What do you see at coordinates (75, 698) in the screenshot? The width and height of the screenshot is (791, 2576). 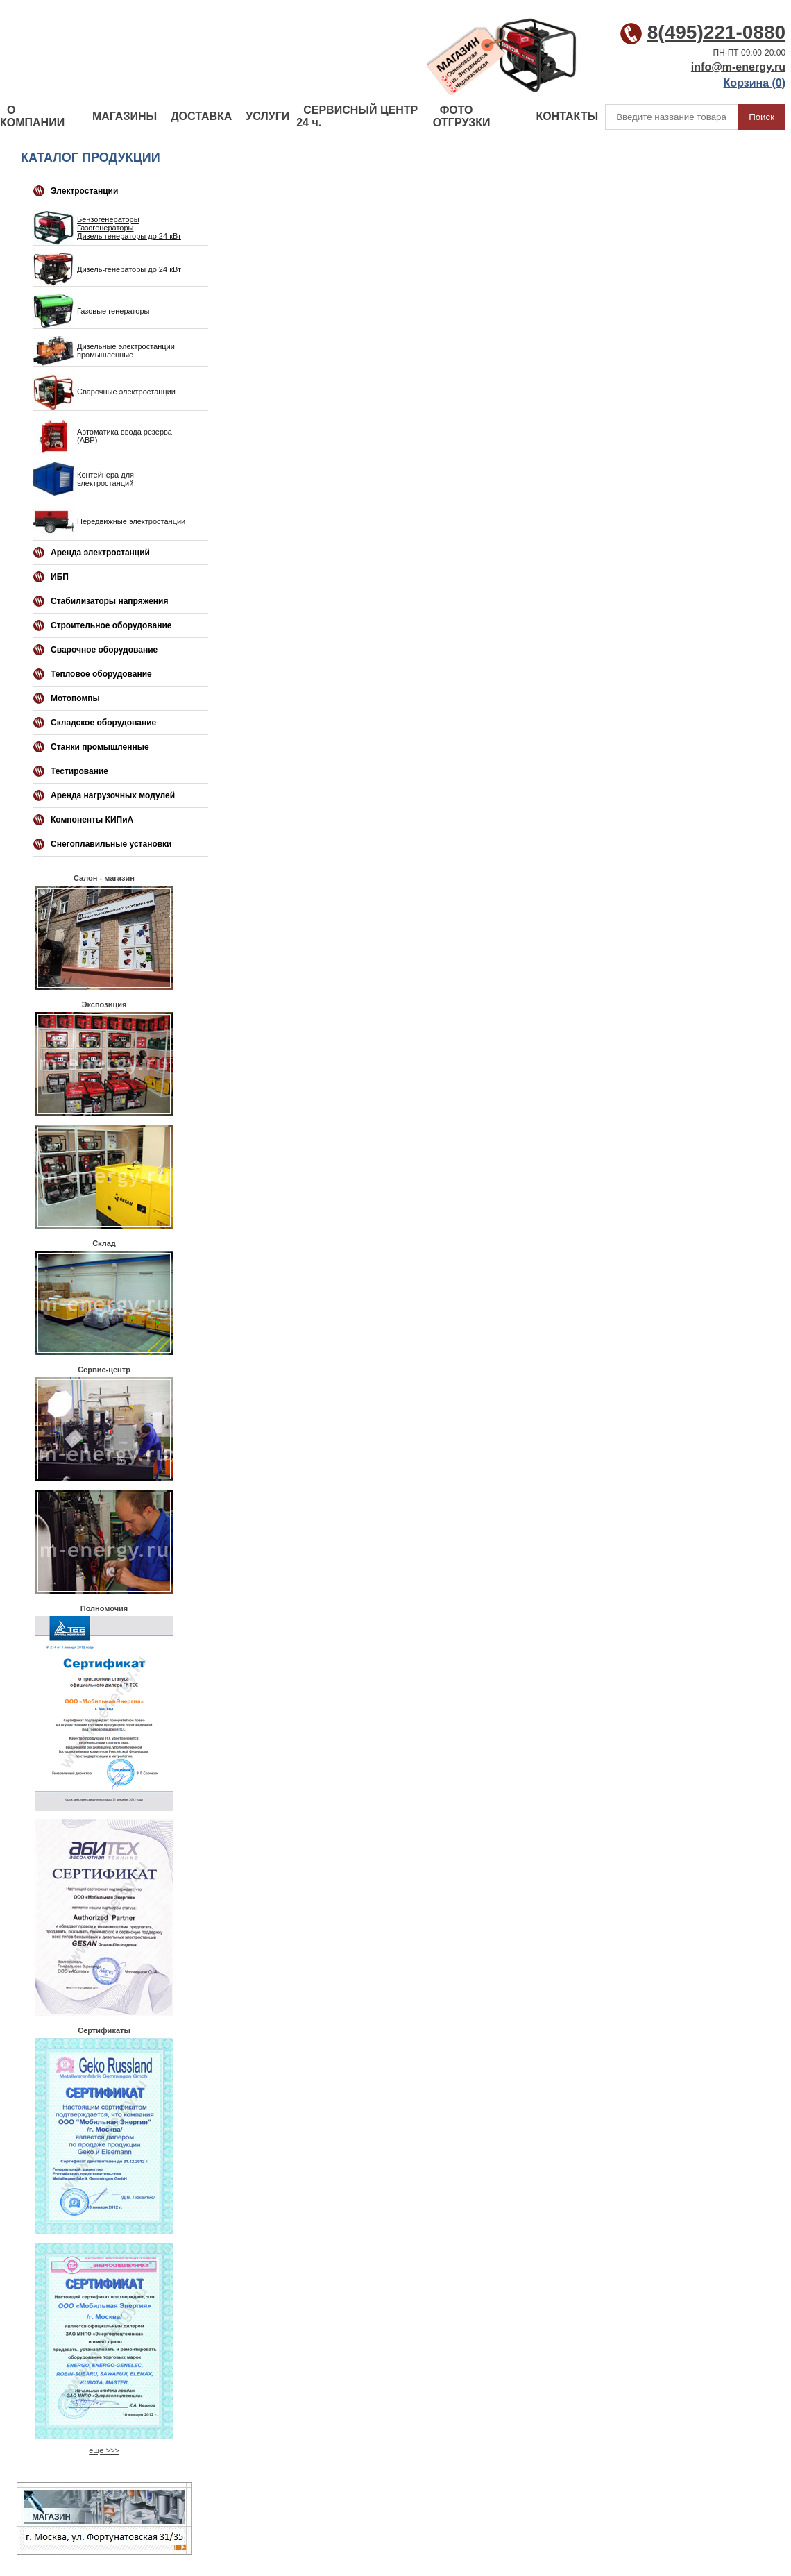 I see `Мотопомпы` at bounding box center [75, 698].